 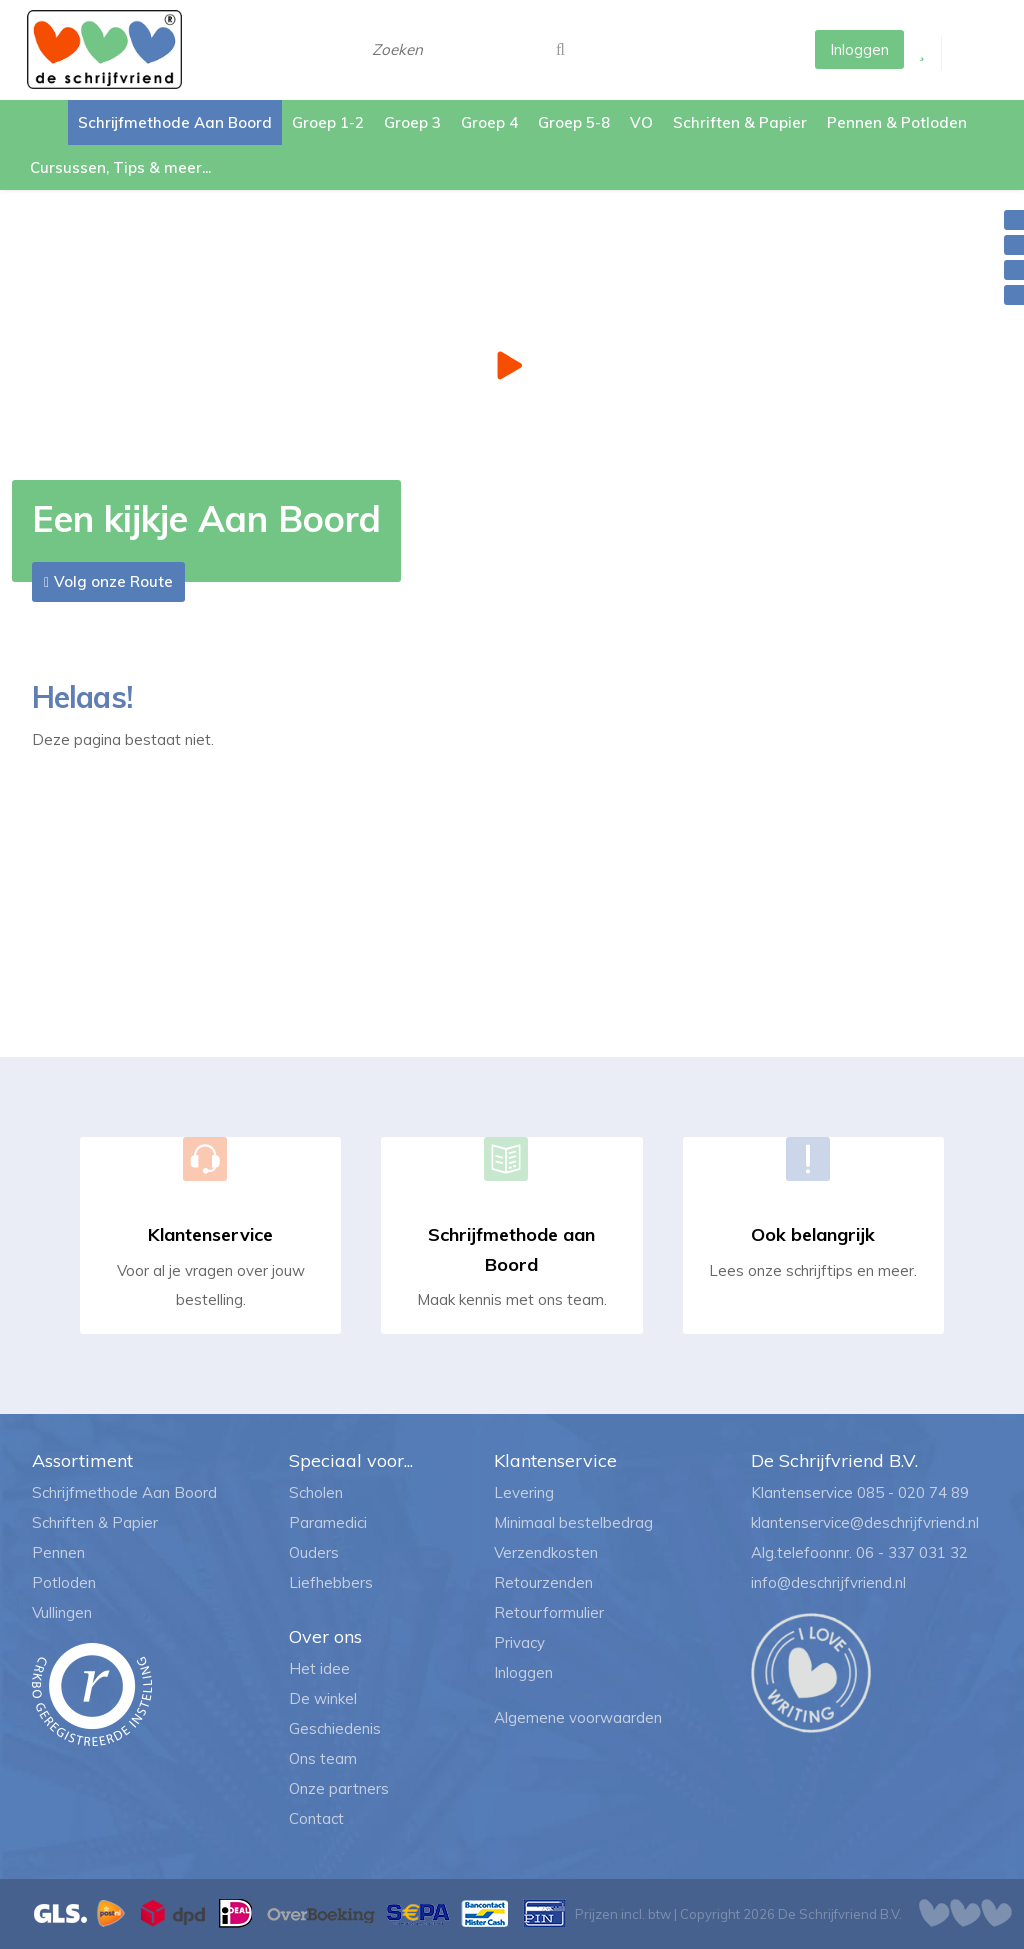 What do you see at coordinates (578, 1717) in the screenshot?
I see `Algemene voorwaarden` at bounding box center [578, 1717].